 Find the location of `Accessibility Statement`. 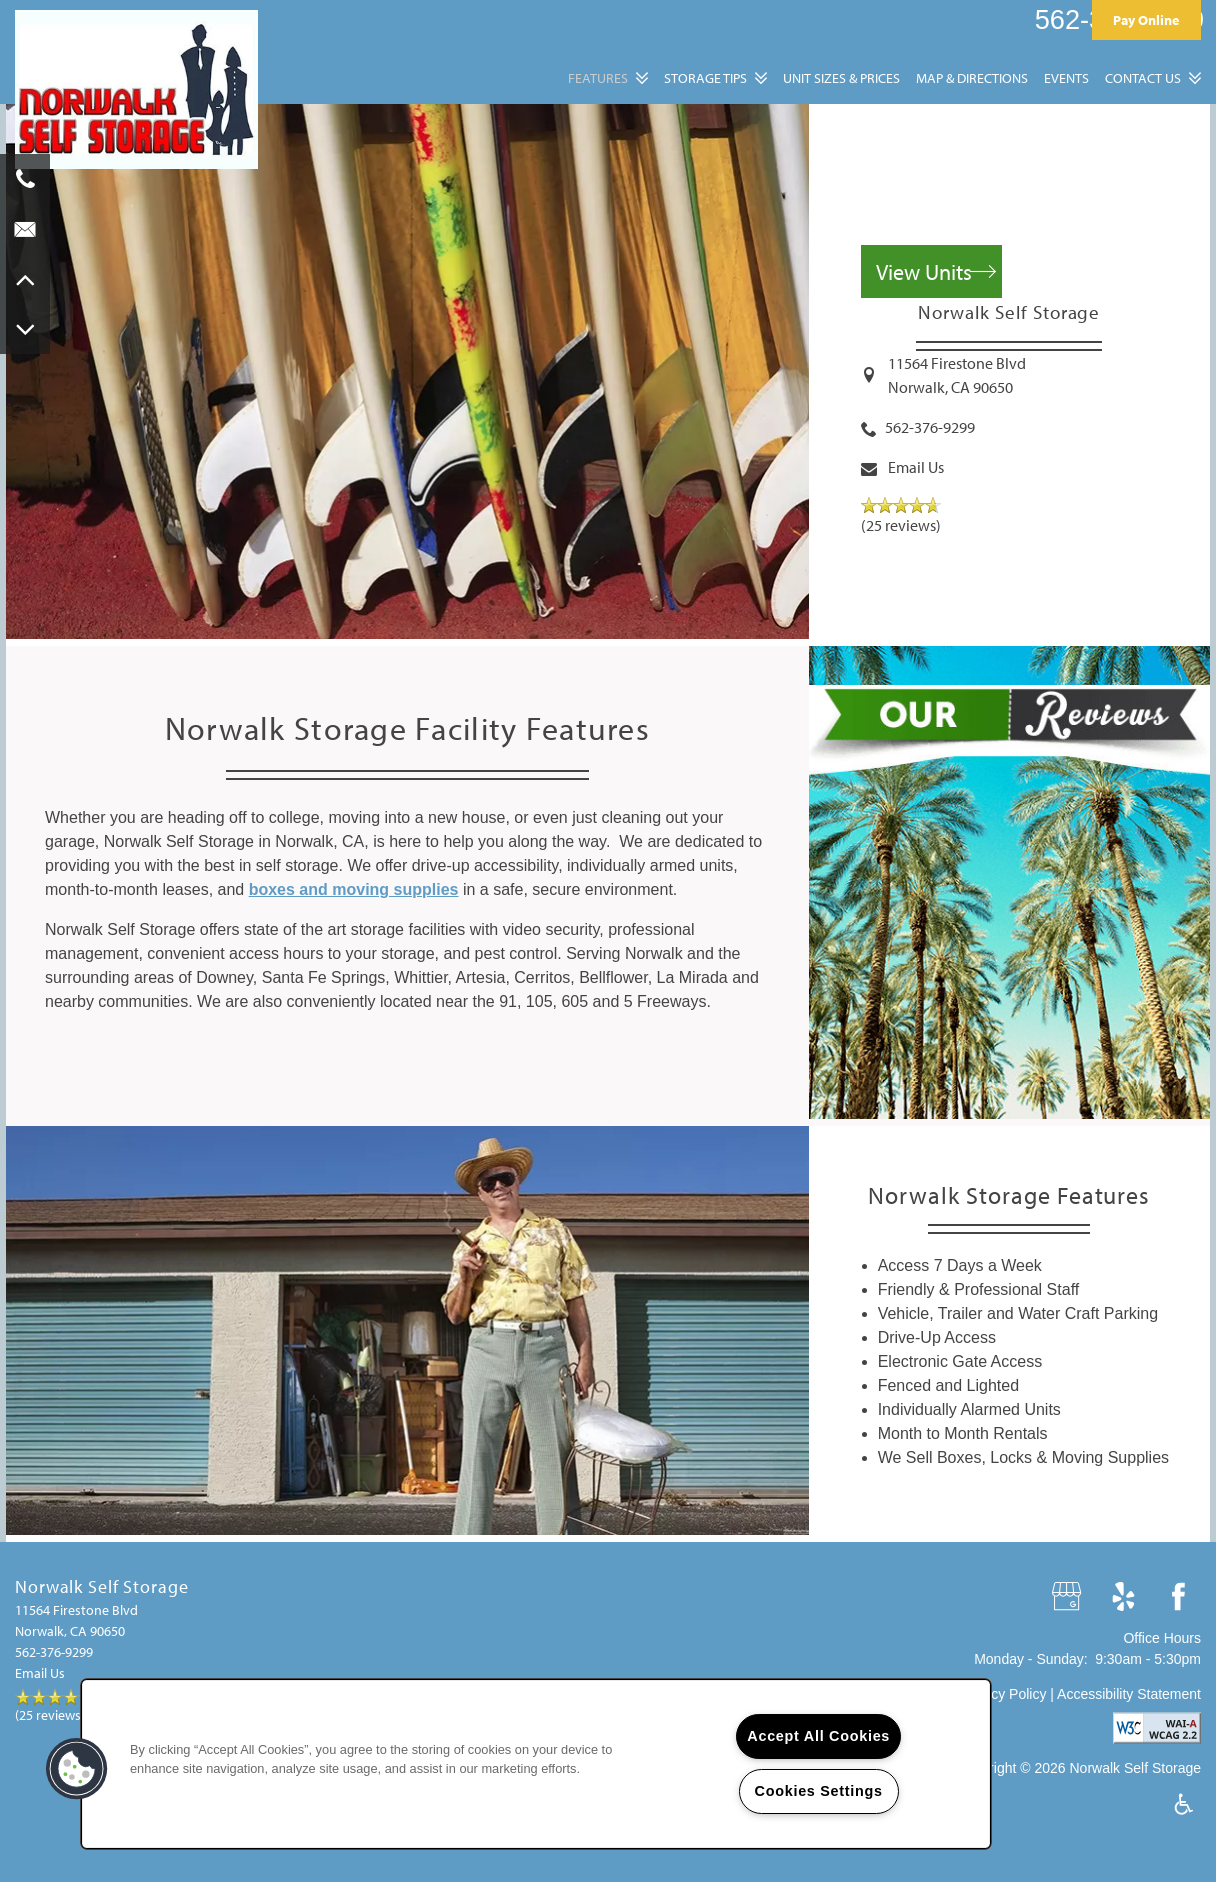

Accessibility Statement is located at coordinates (1129, 1694).